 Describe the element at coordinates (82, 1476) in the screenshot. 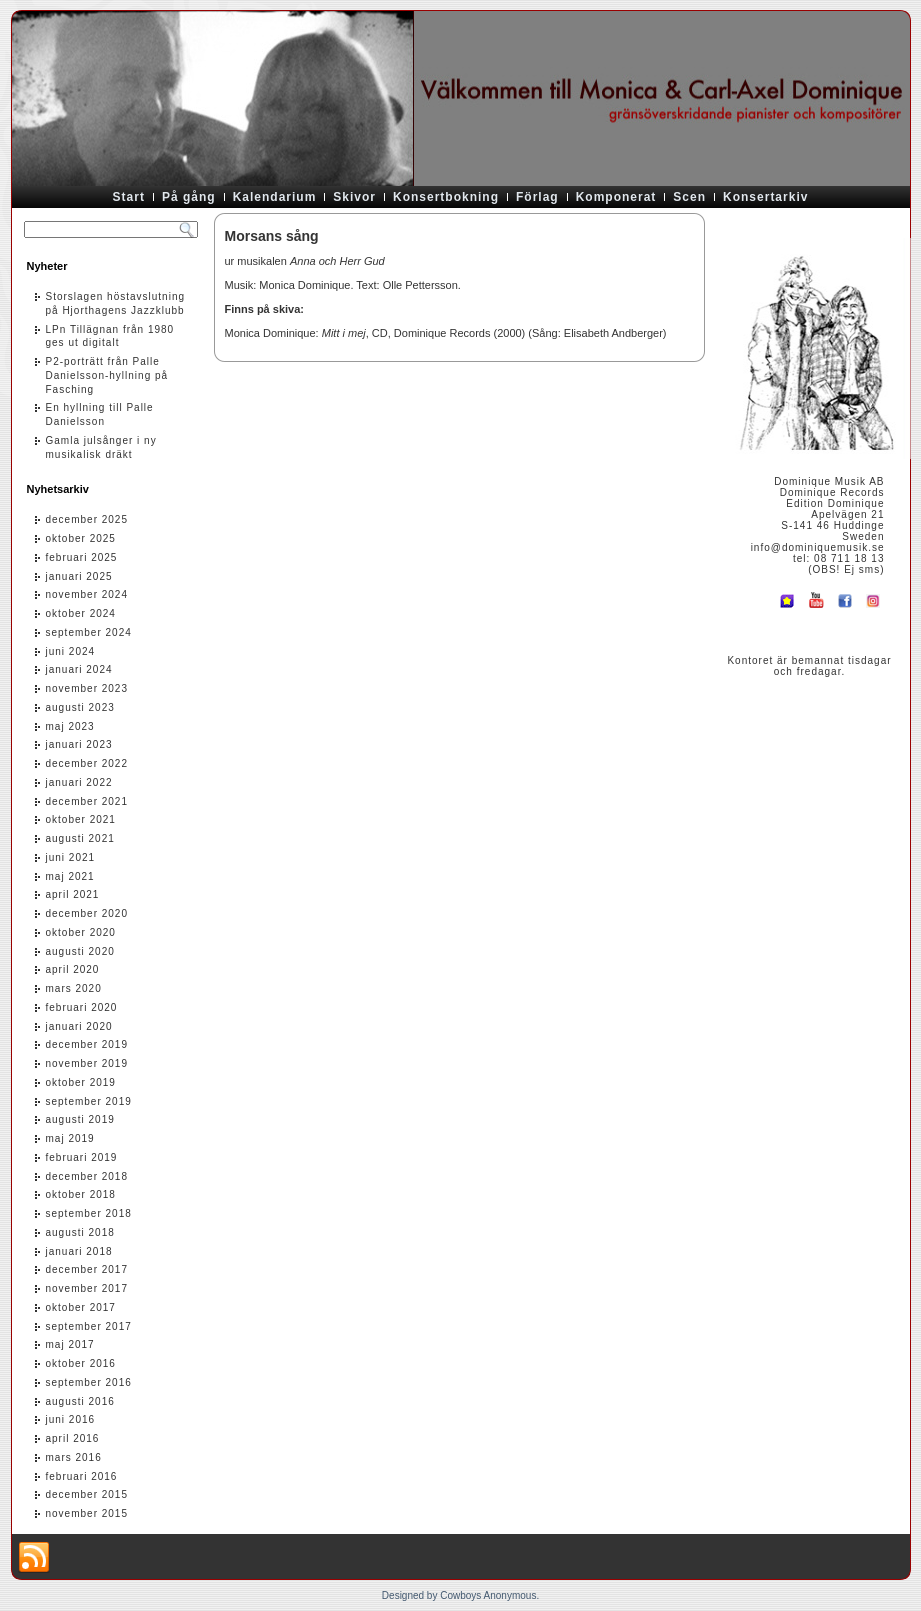

I see `februari 2016` at that location.